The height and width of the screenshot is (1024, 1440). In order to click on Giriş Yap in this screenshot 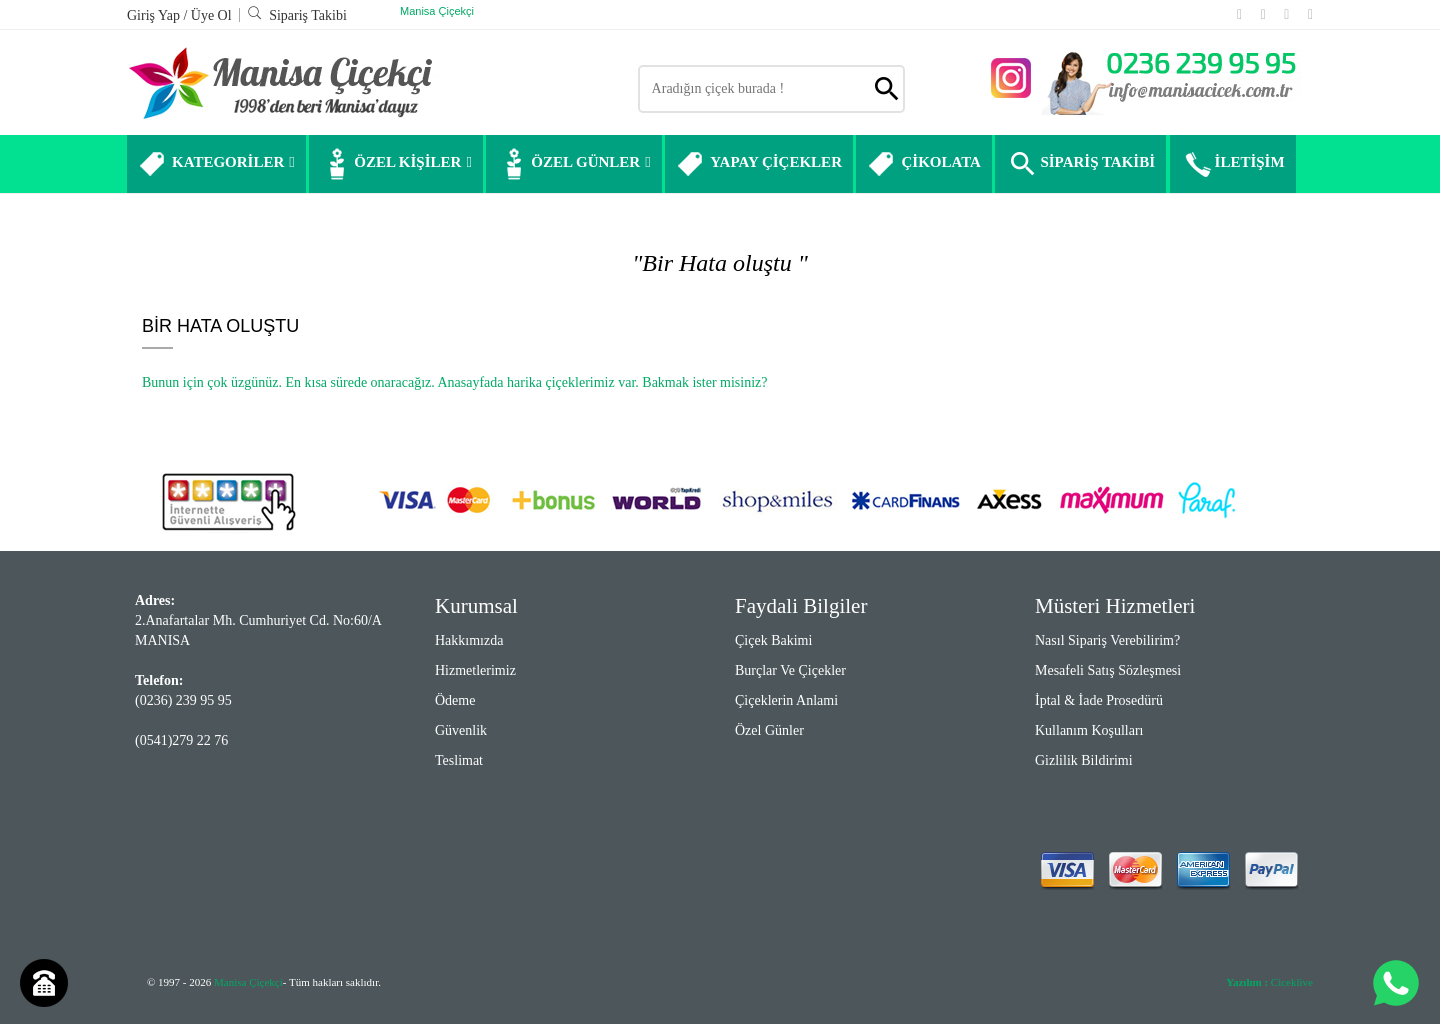, I will do `click(155, 15)`.